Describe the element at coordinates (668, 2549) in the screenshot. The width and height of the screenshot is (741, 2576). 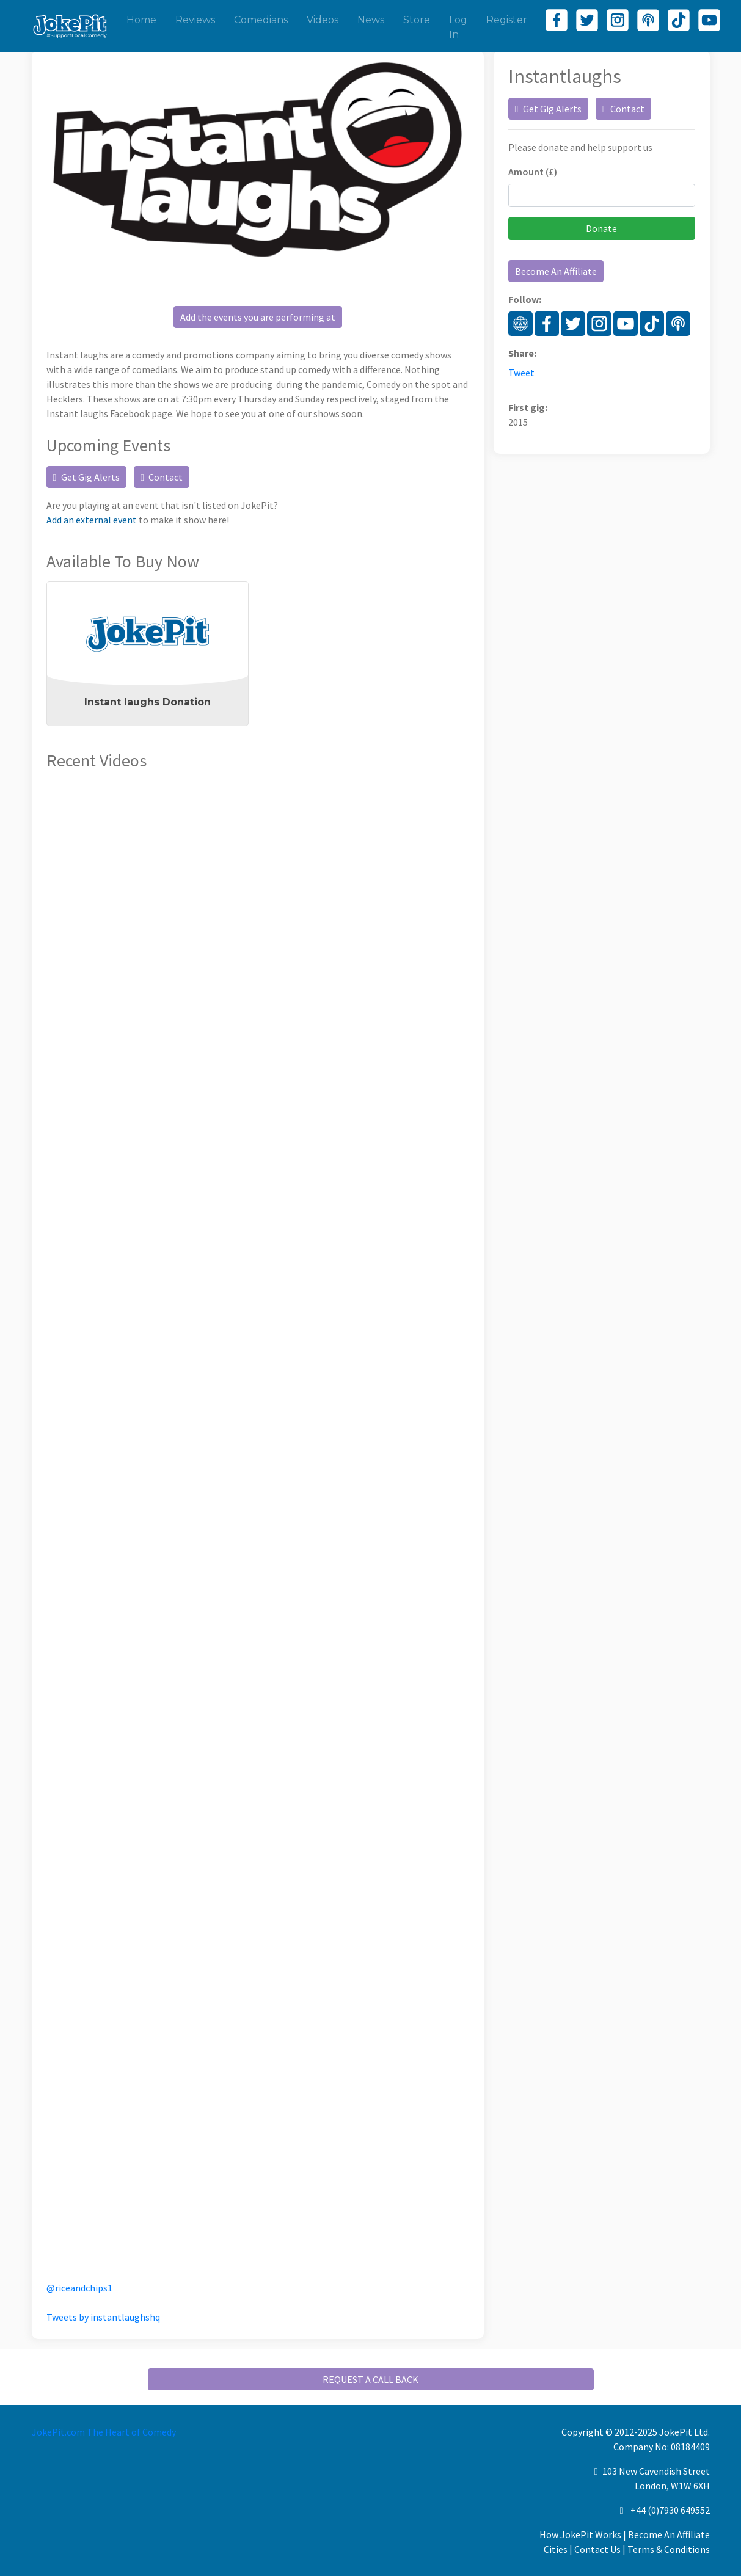
I see `Terms & Conditions` at that location.